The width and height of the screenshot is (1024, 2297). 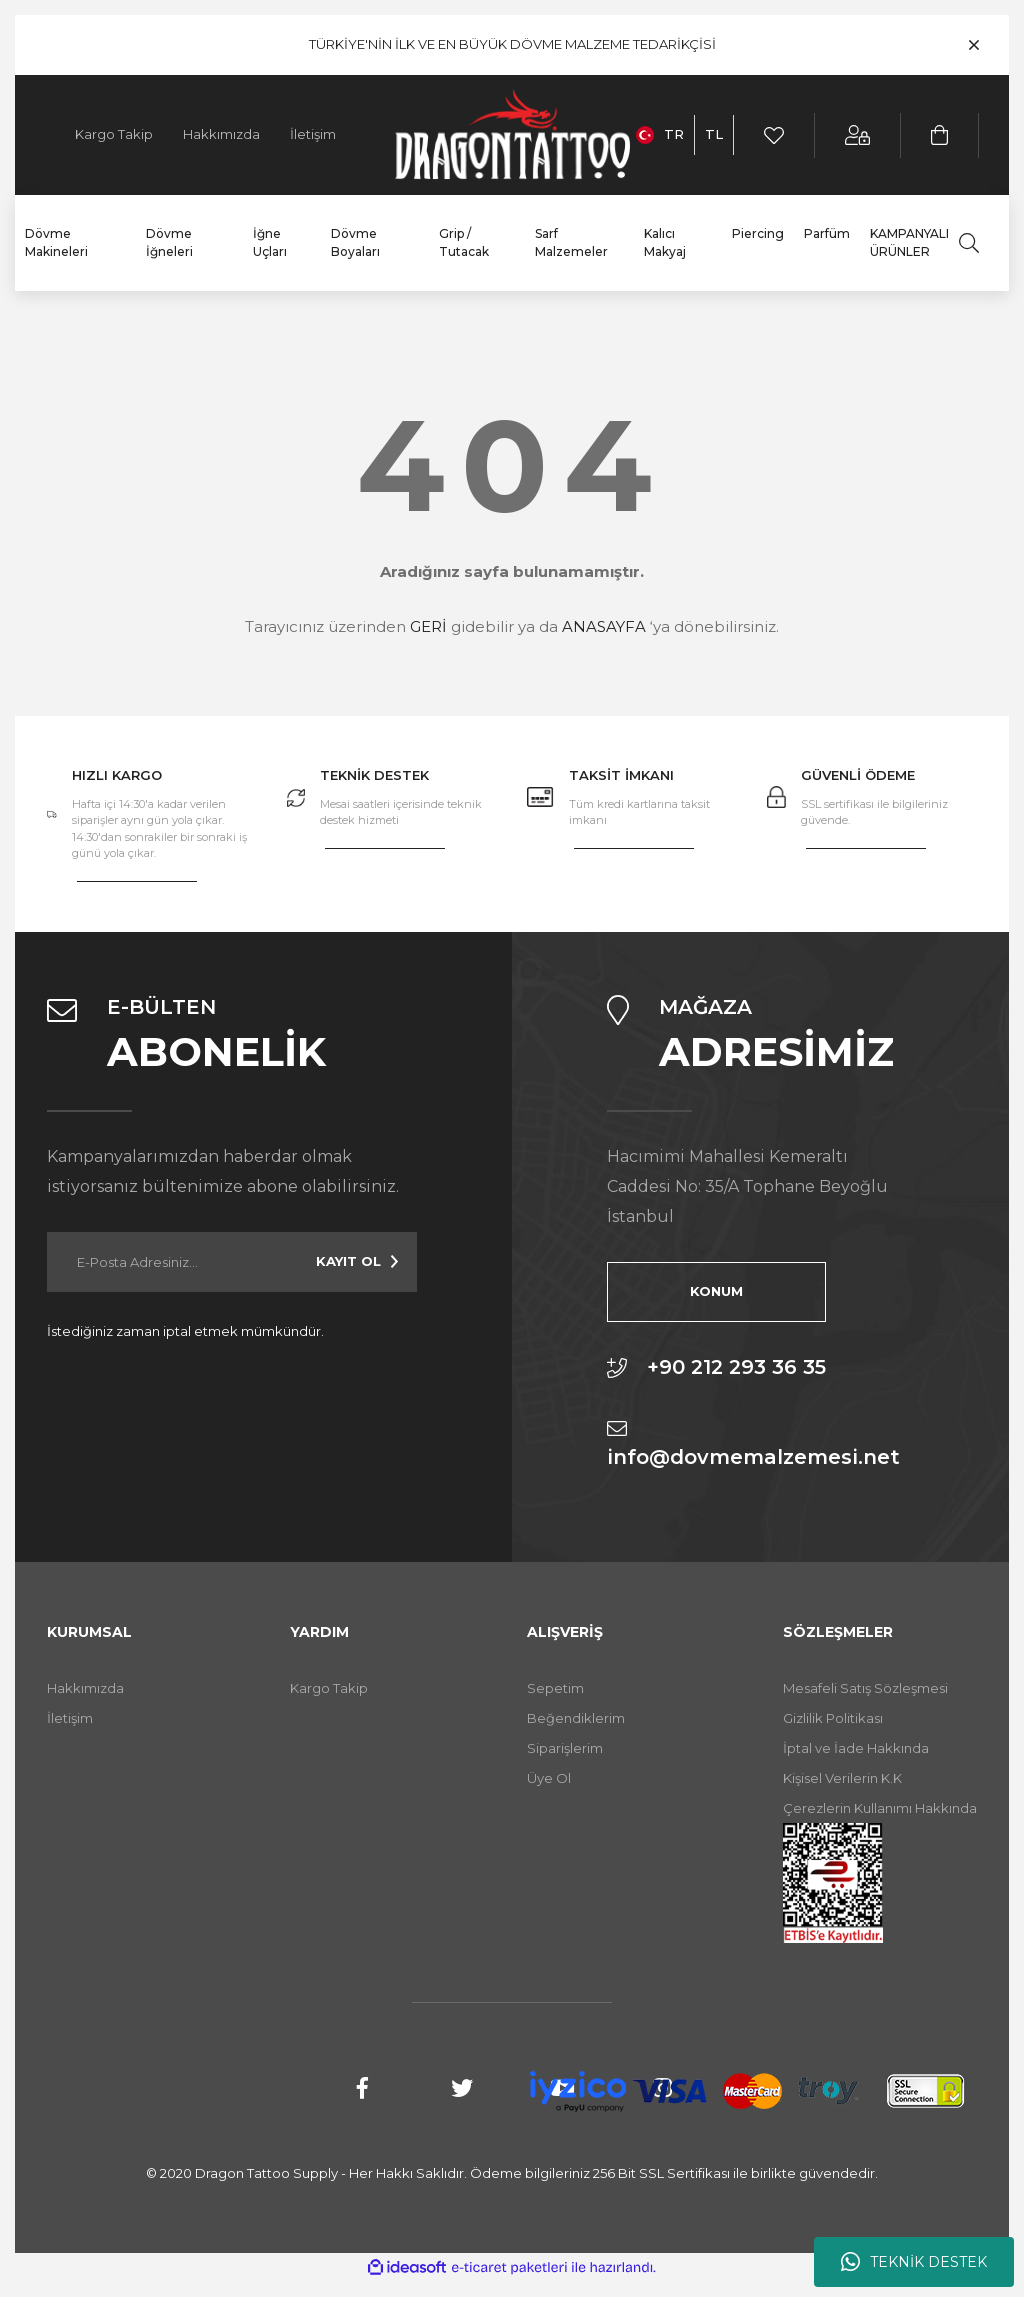 What do you see at coordinates (576, 1718) in the screenshot?
I see `Beğendiklerim` at bounding box center [576, 1718].